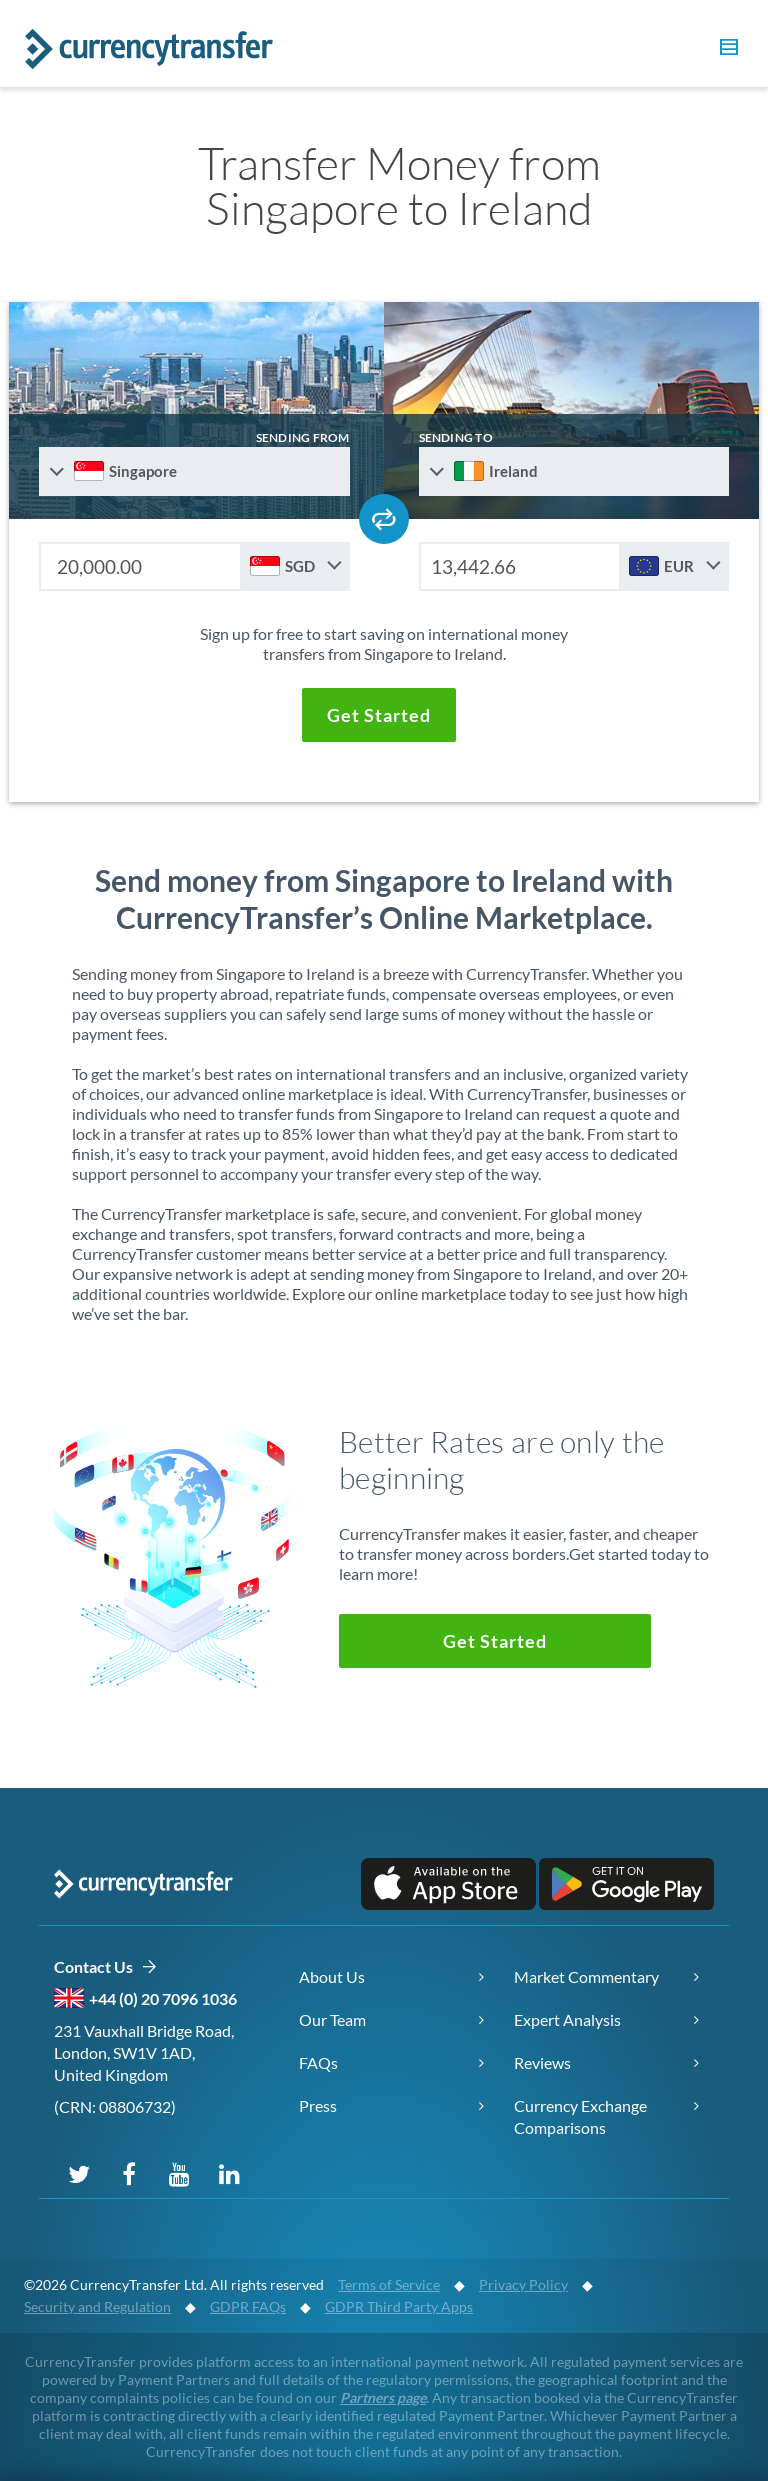 The height and width of the screenshot is (2481, 768). What do you see at coordinates (105, 1967) in the screenshot?
I see `Contact Us` at bounding box center [105, 1967].